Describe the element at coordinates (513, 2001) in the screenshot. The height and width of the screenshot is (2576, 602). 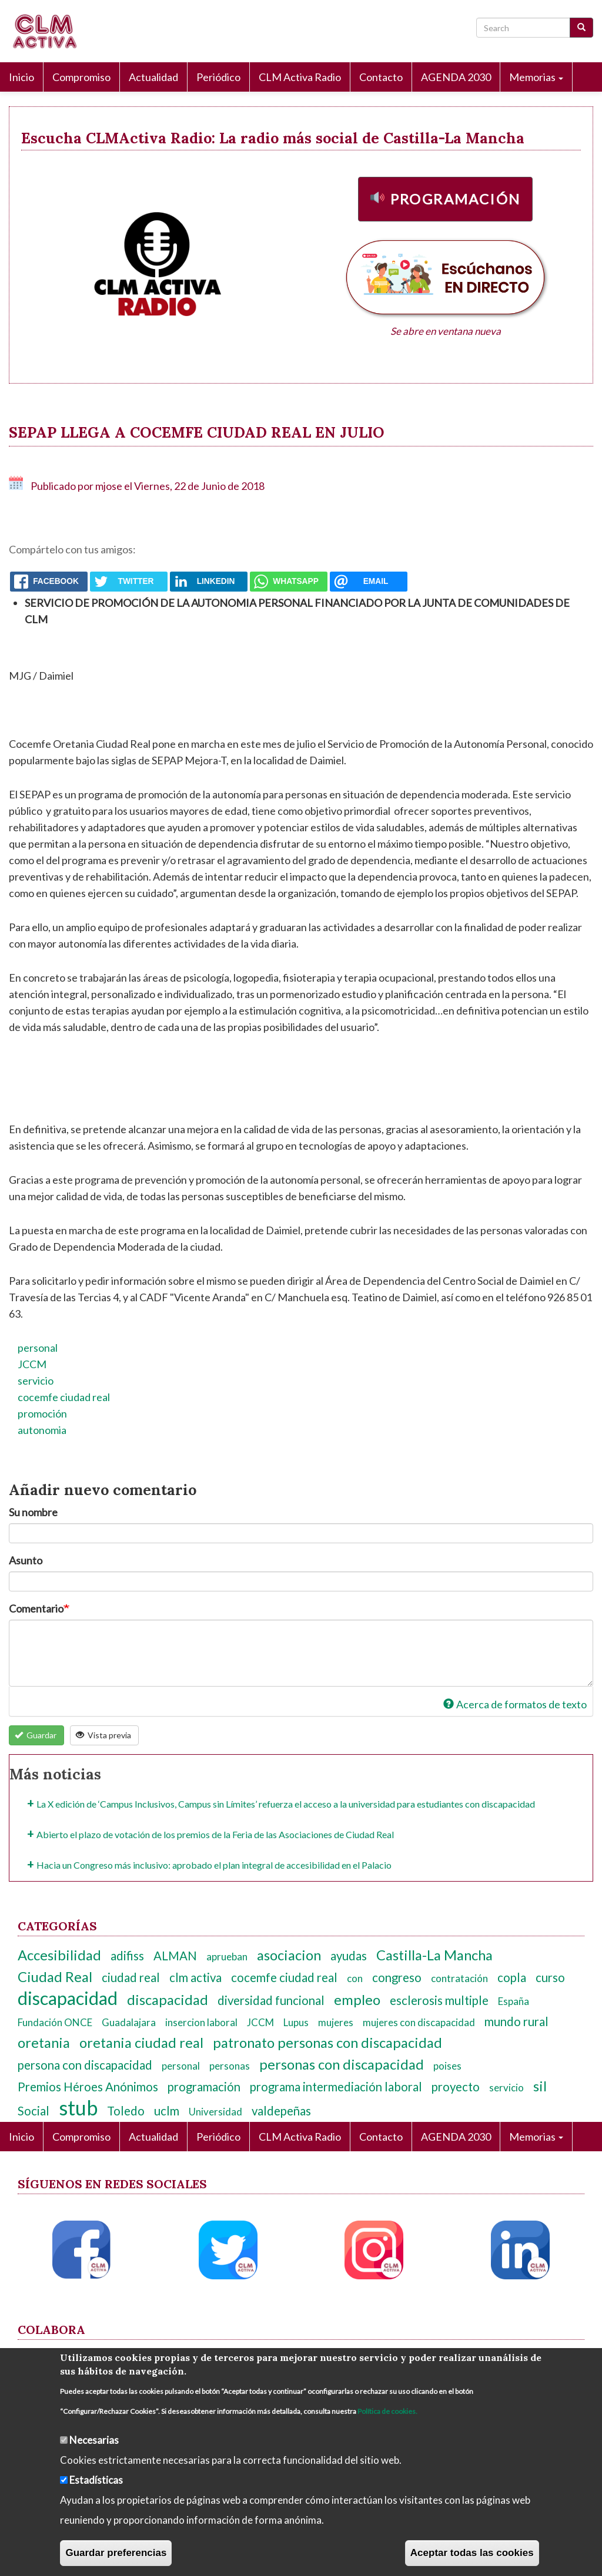
I see `España` at that location.